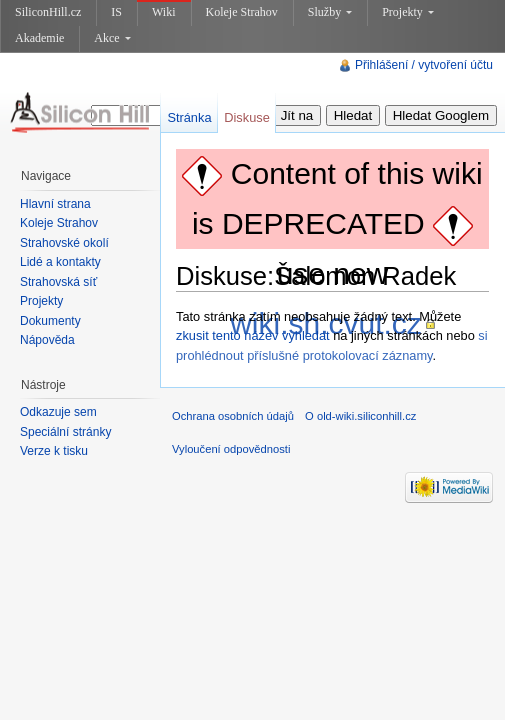 The image size is (505, 720). Describe the element at coordinates (65, 432) in the screenshot. I see `Speciální stránky` at that location.